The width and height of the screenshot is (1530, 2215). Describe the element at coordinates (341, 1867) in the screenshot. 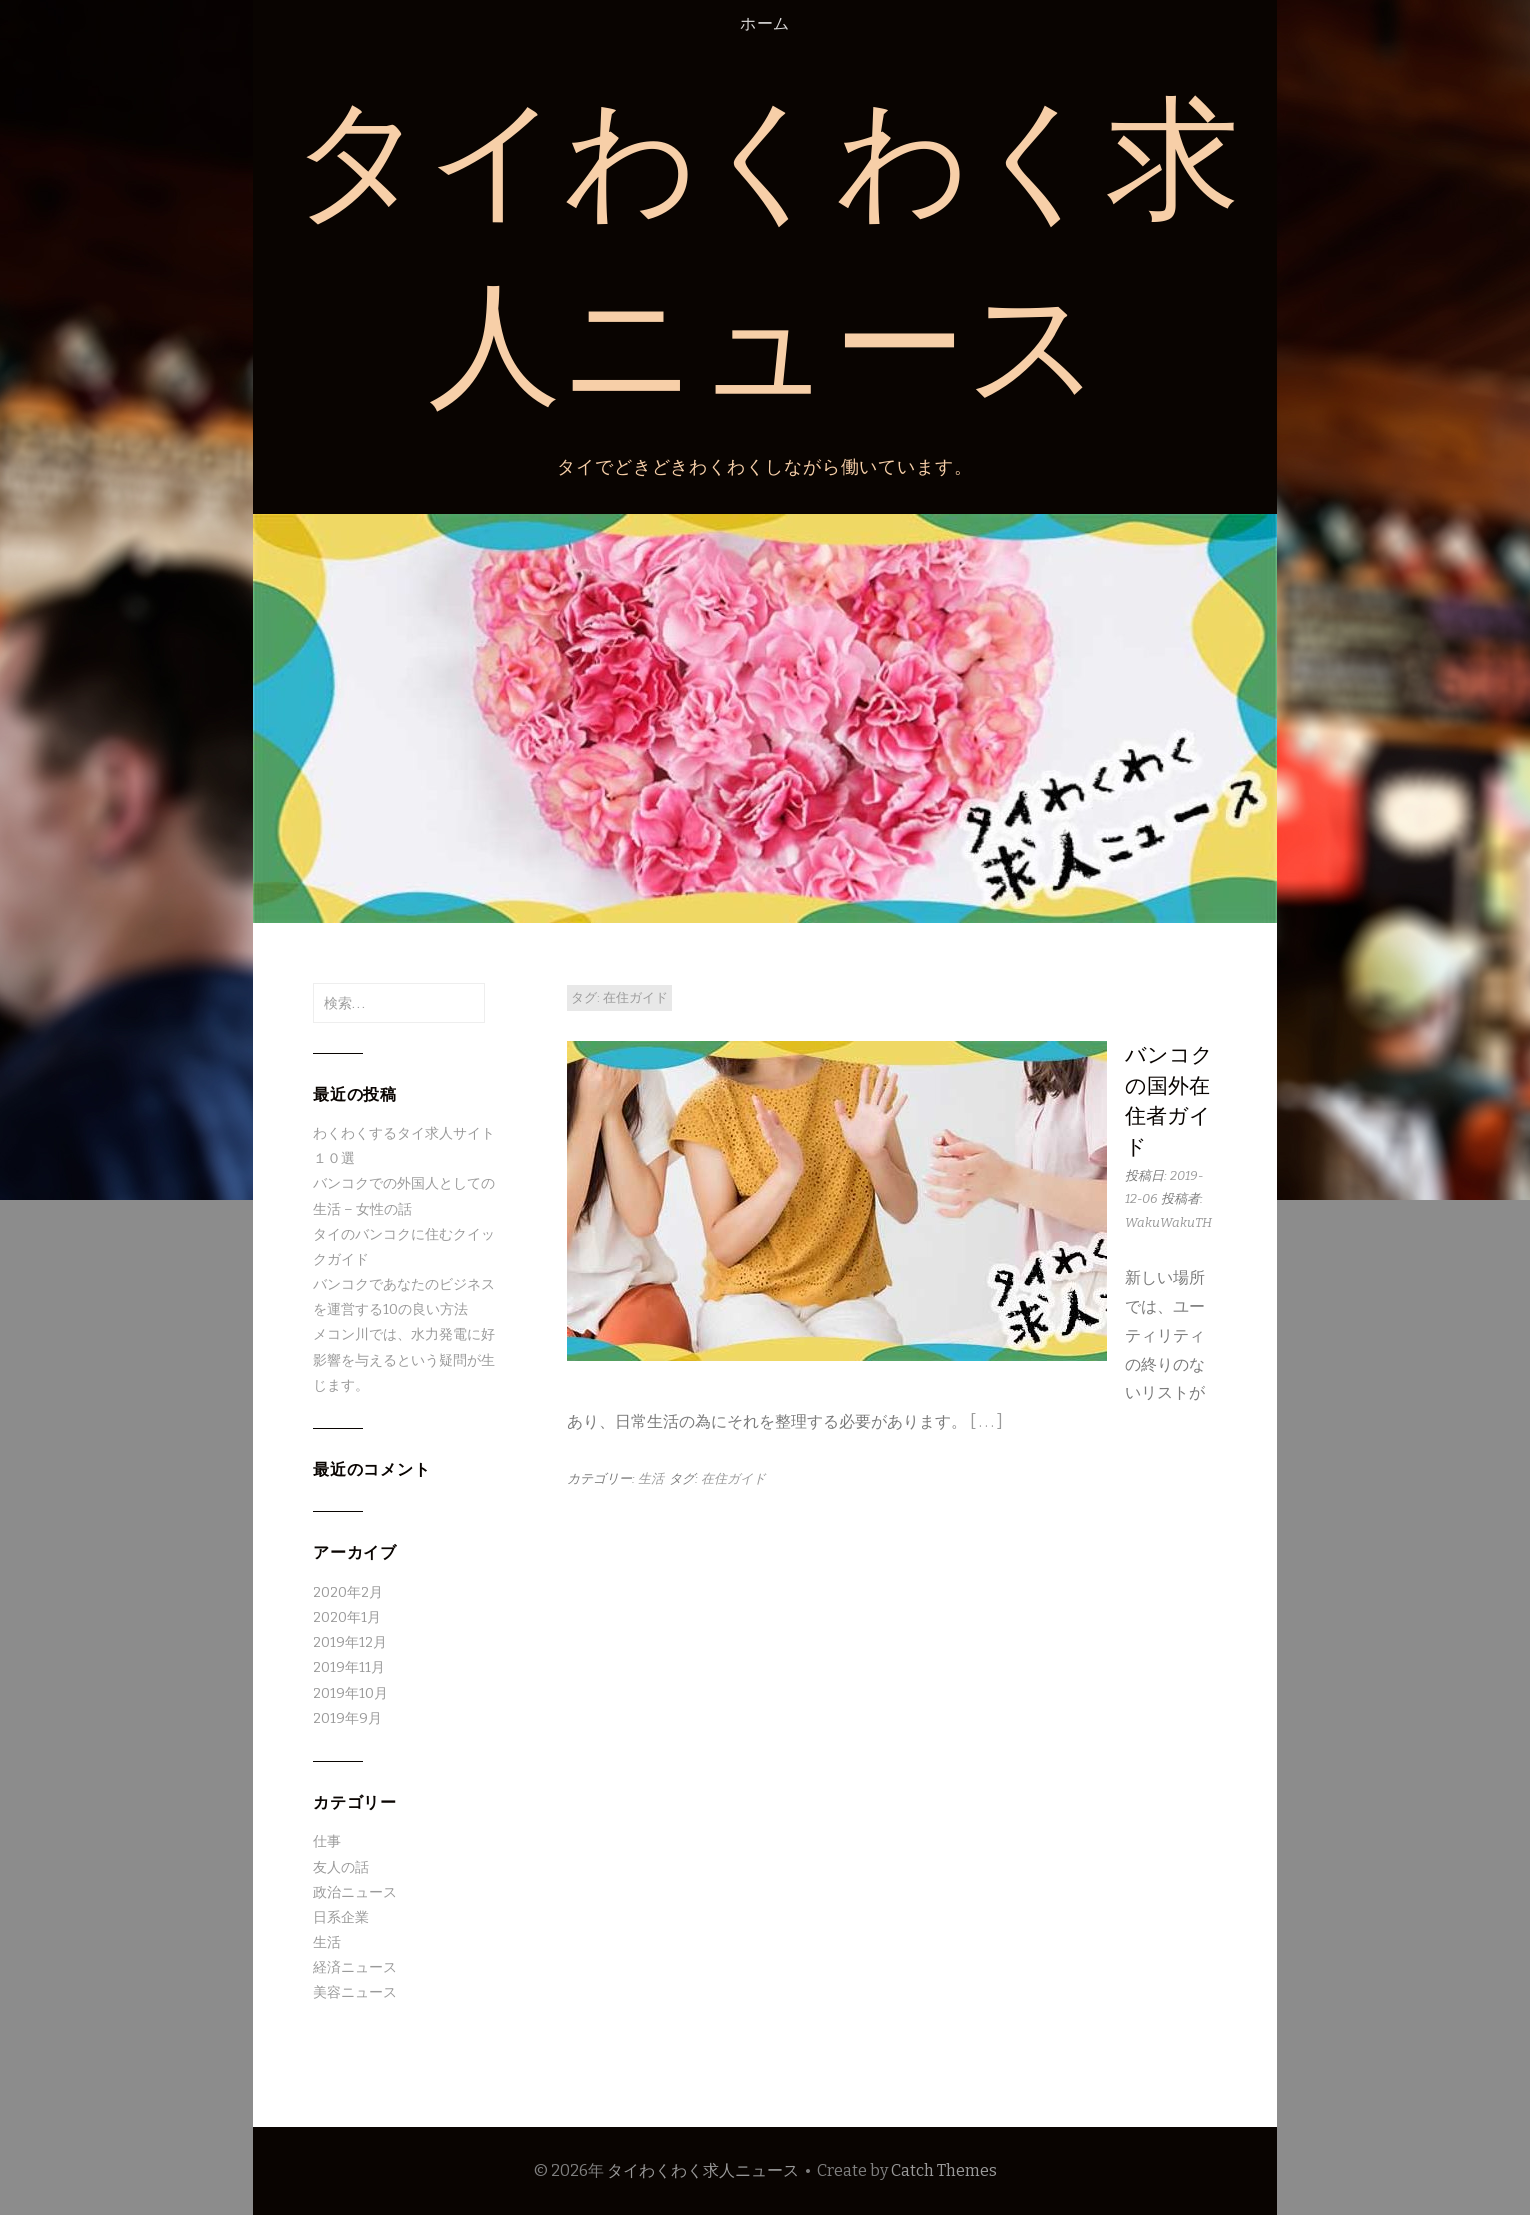

I see `友人の話` at that location.